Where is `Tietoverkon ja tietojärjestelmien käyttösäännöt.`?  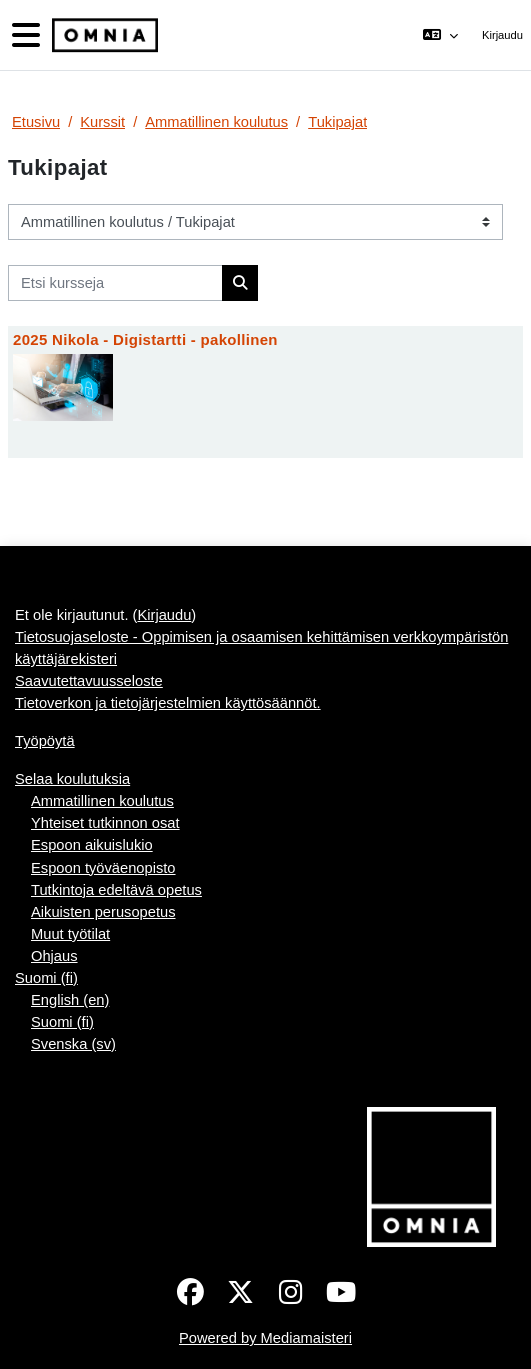
Tietoverkon ja tietojärjestelmien käyttösäännöt. is located at coordinates (168, 703).